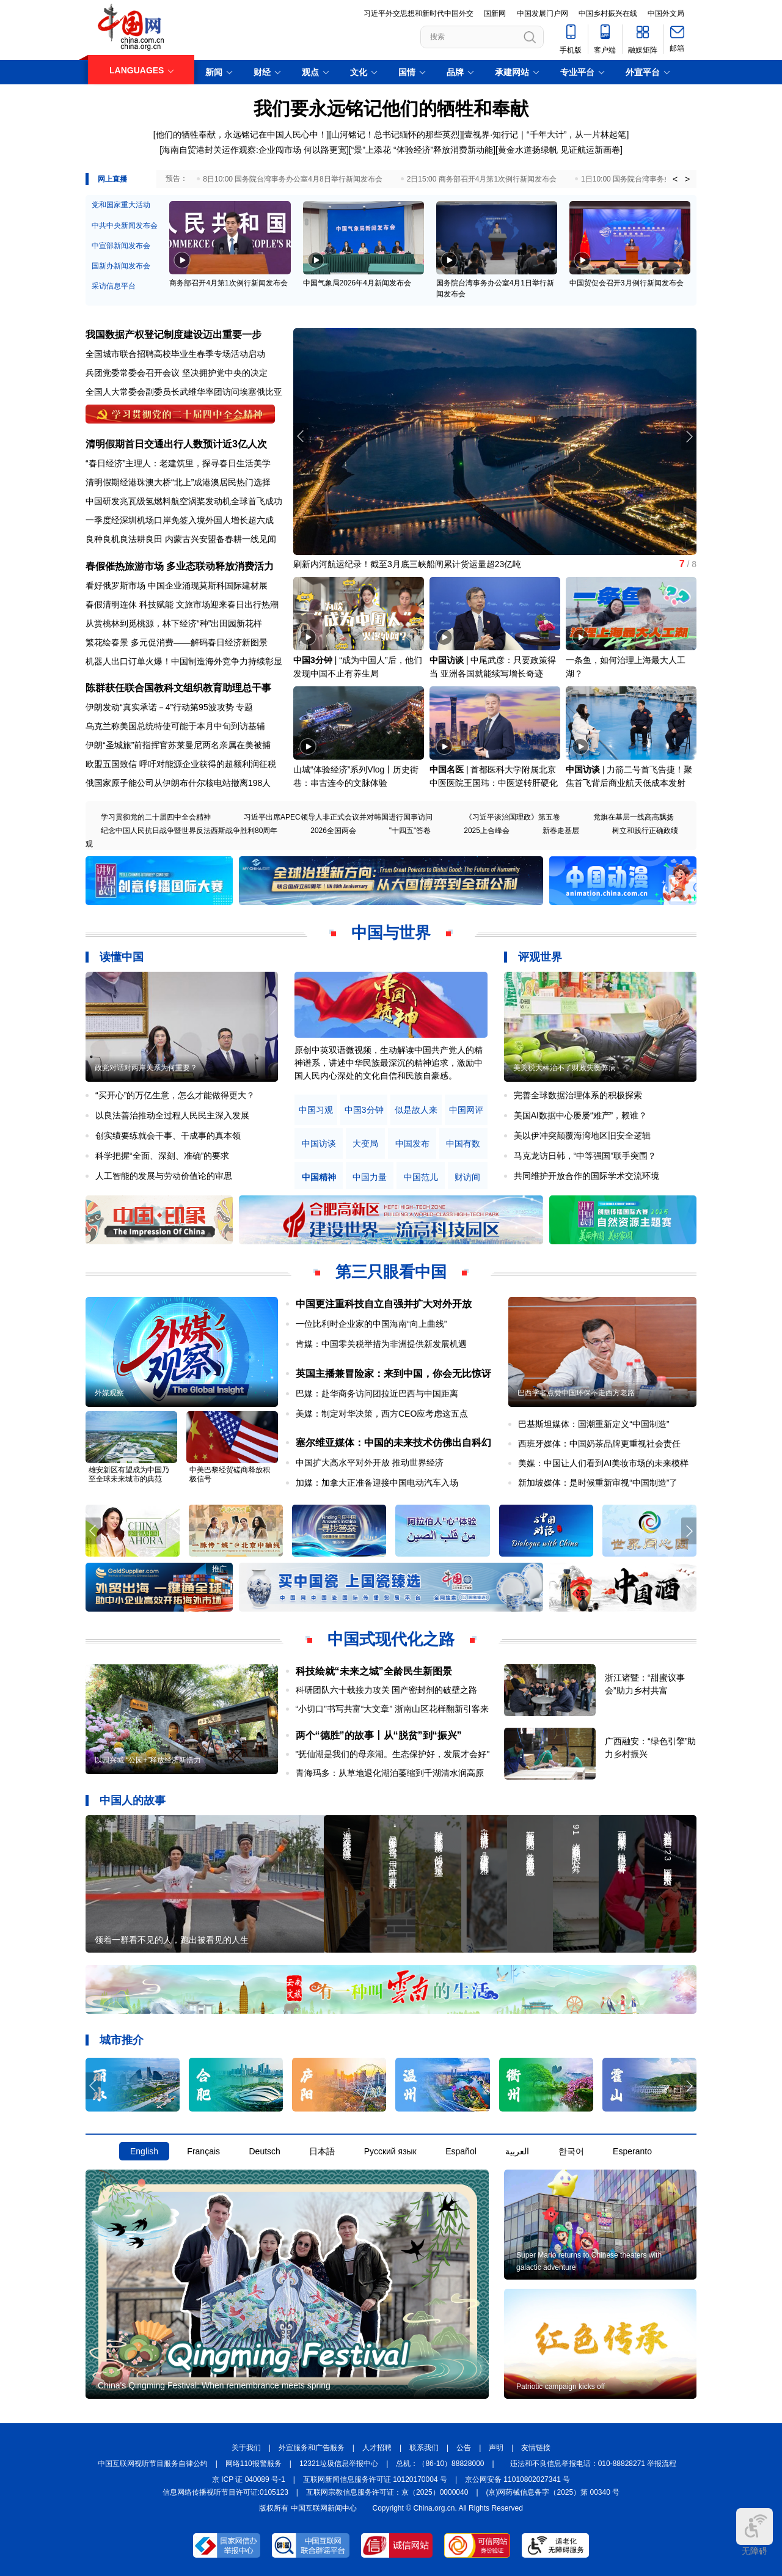 The width and height of the screenshot is (782, 2576). I want to click on 人工智能的发展与劳动价值论的审思, so click(163, 1176).